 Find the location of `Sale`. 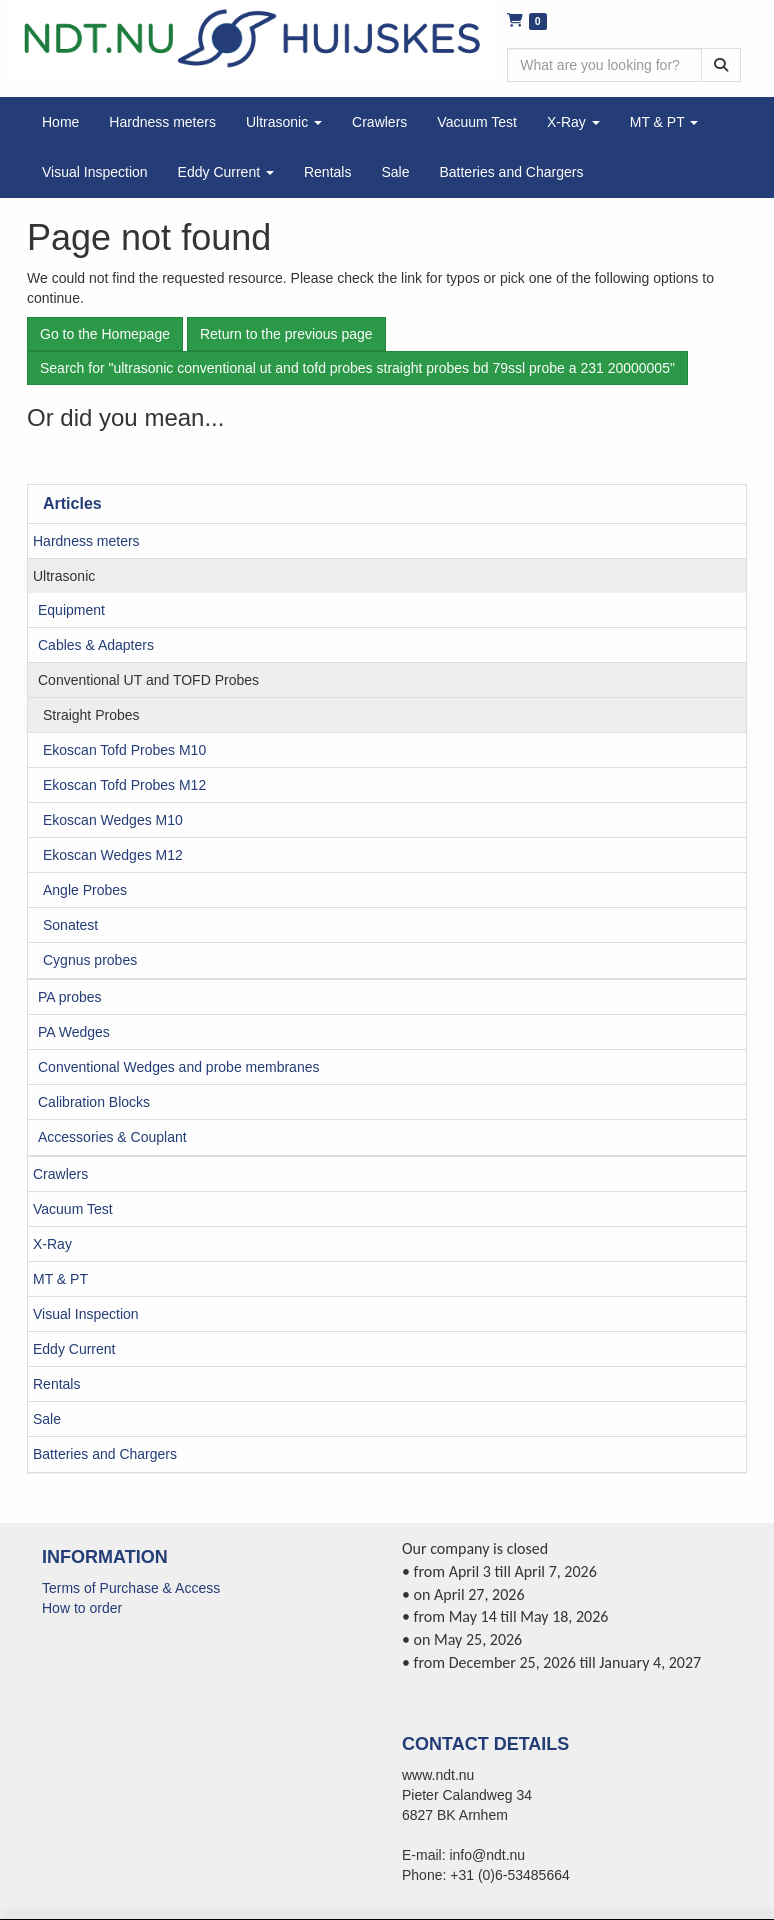

Sale is located at coordinates (47, 1419).